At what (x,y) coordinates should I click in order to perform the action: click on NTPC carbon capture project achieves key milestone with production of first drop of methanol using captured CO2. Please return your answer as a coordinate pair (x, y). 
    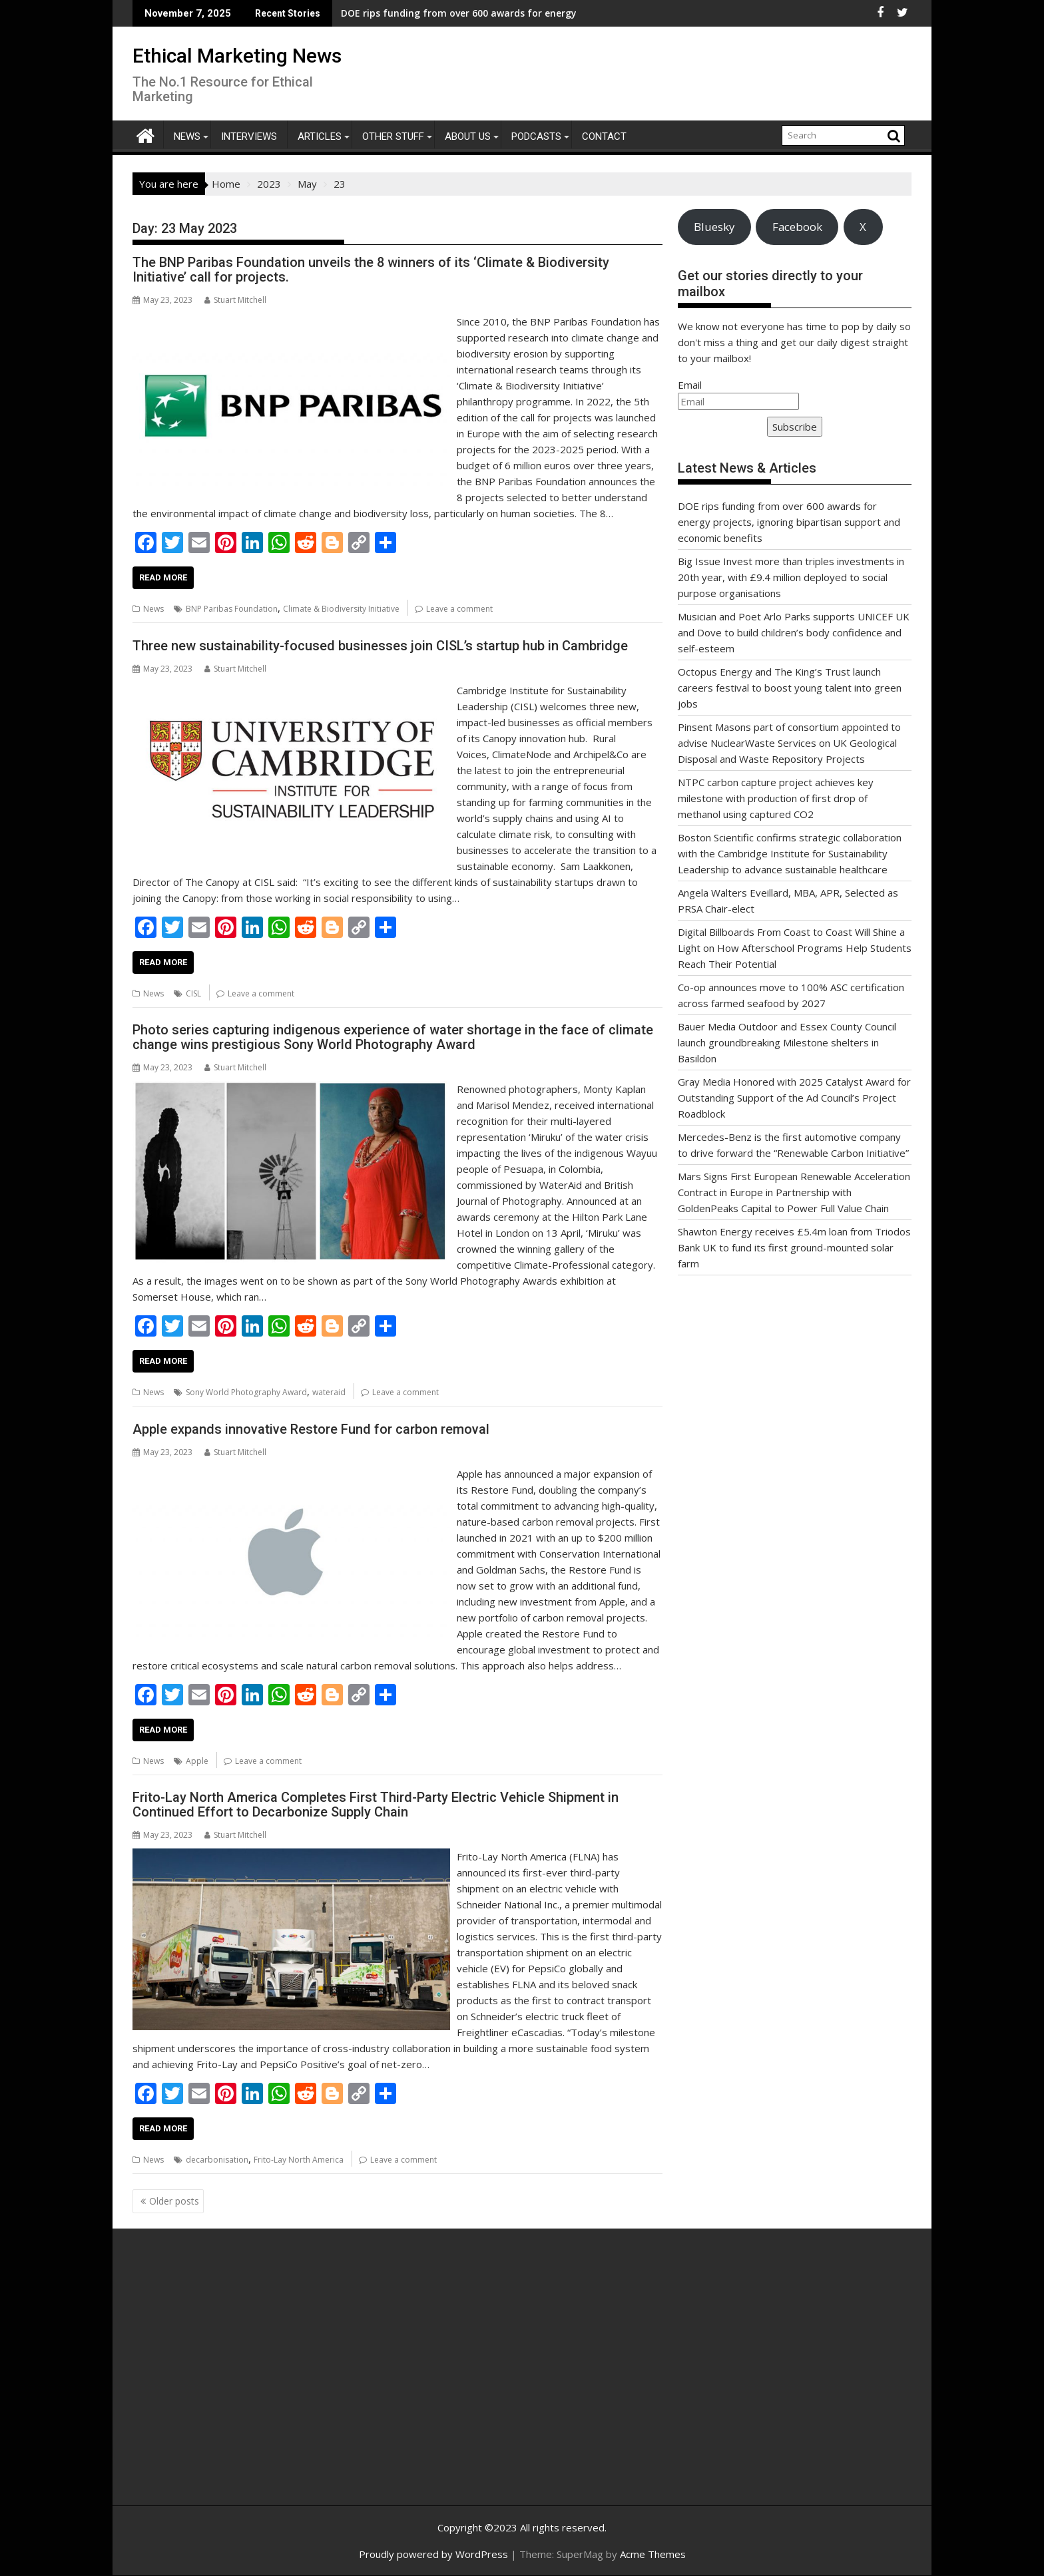
    Looking at the image, I should click on (776, 798).